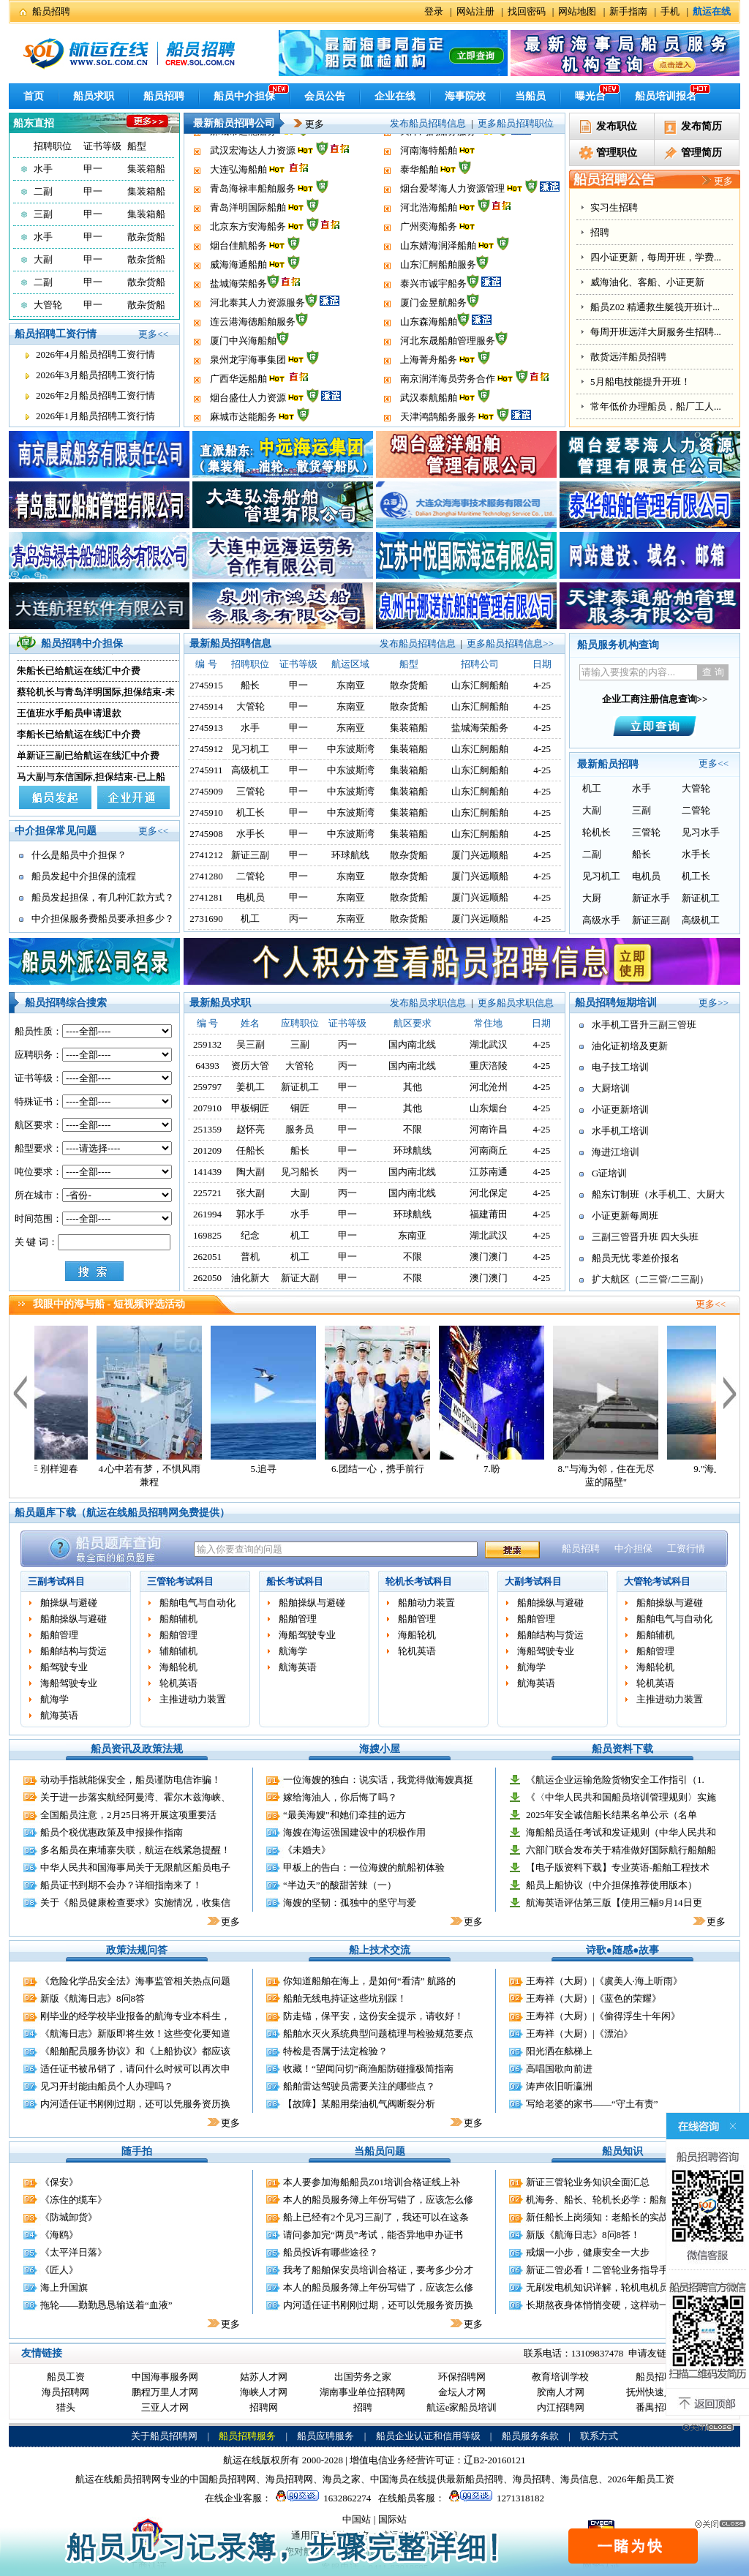 Image resolution: width=749 pixels, height=2576 pixels. What do you see at coordinates (73, 1650) in the screenshot?
I see `船舶结构与货运` at bounding box center [73, 1650].